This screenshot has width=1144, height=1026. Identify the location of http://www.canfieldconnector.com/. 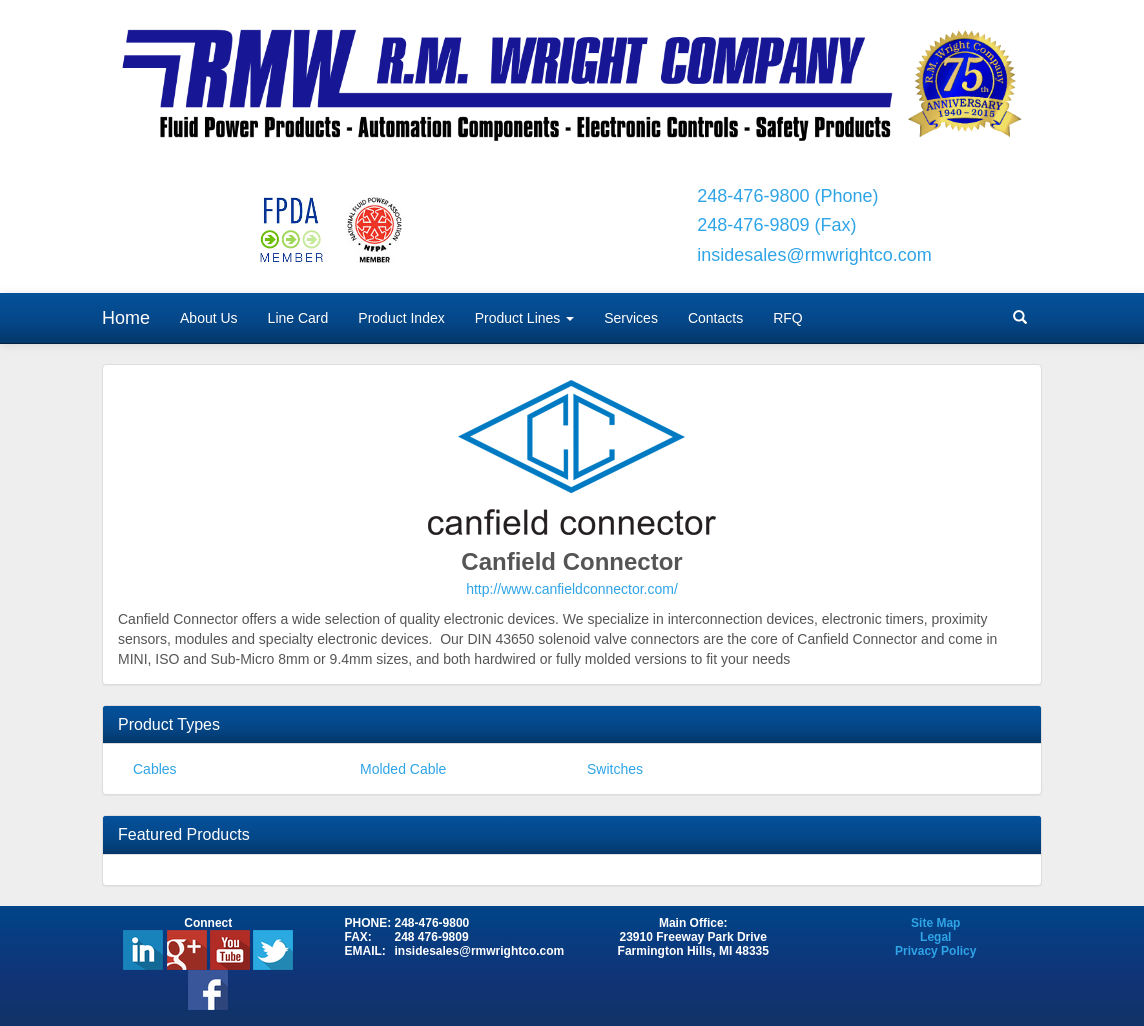
(572, 589).